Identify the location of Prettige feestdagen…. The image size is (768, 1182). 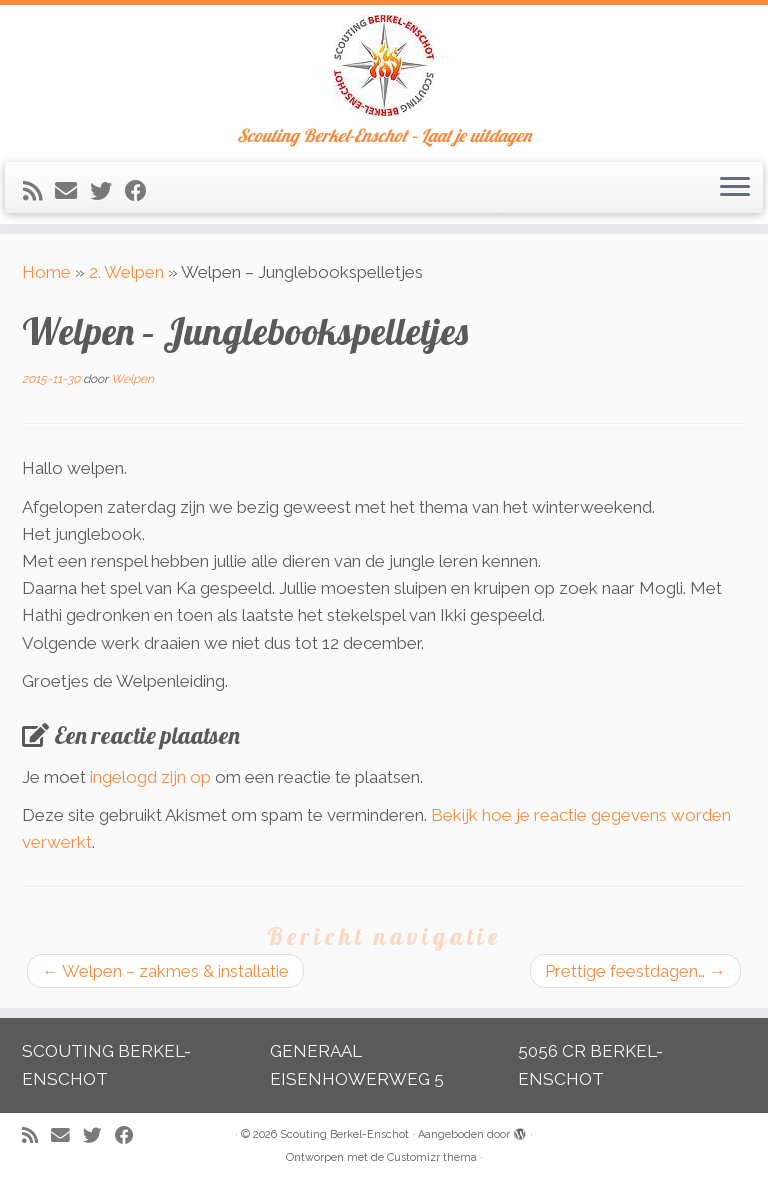
(635, 971).